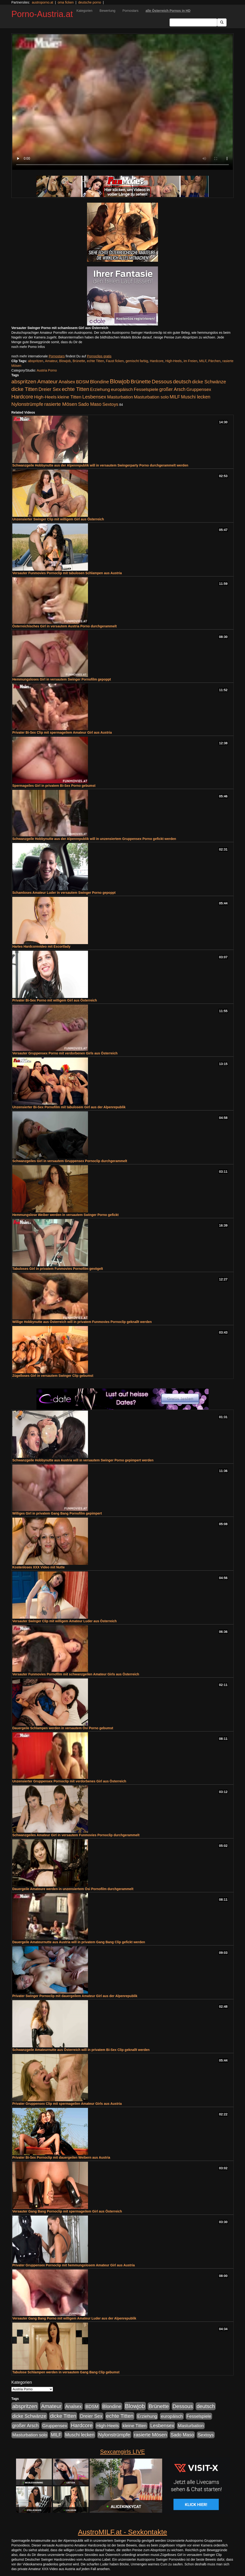 This screenshot has width=245, height=2576. What do you see at coordinates (202, 361) in the screenshot?
I see `MILF` at bounding box center [202, 361].